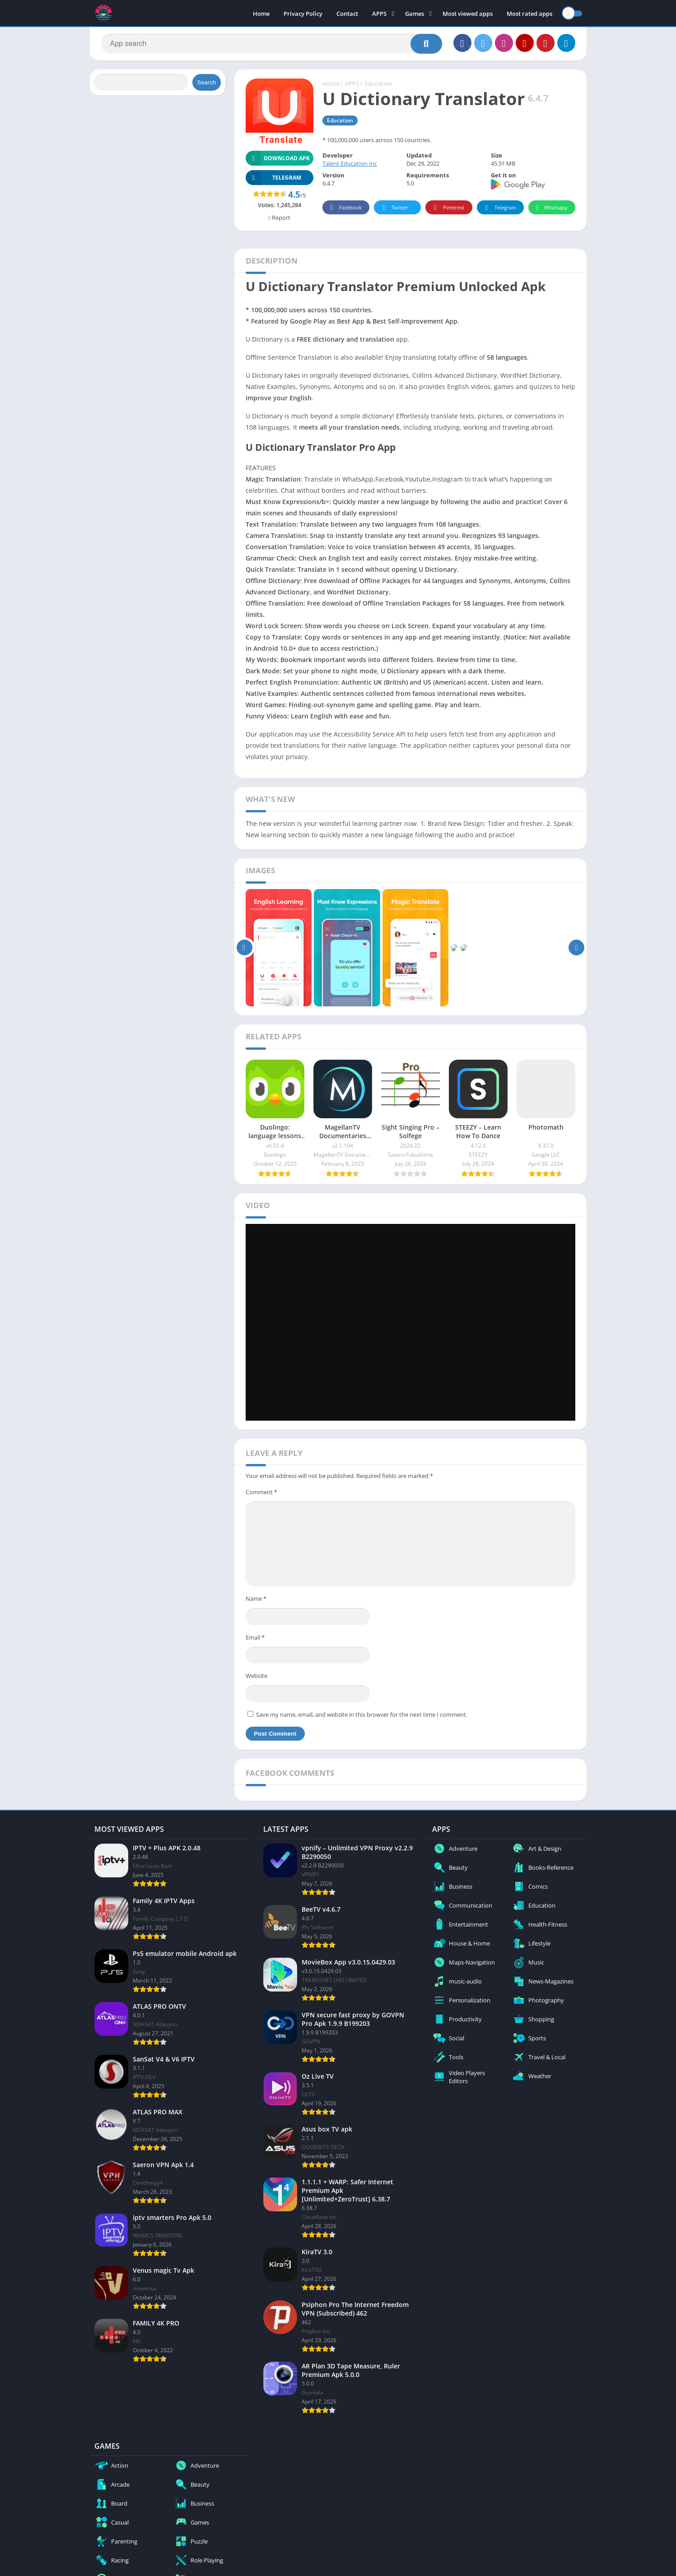 The image size is (676, 2576). What do you see at coordinates (255, 1637) in the screenshot?
I see `Email` at bounding box center [255, 1637].